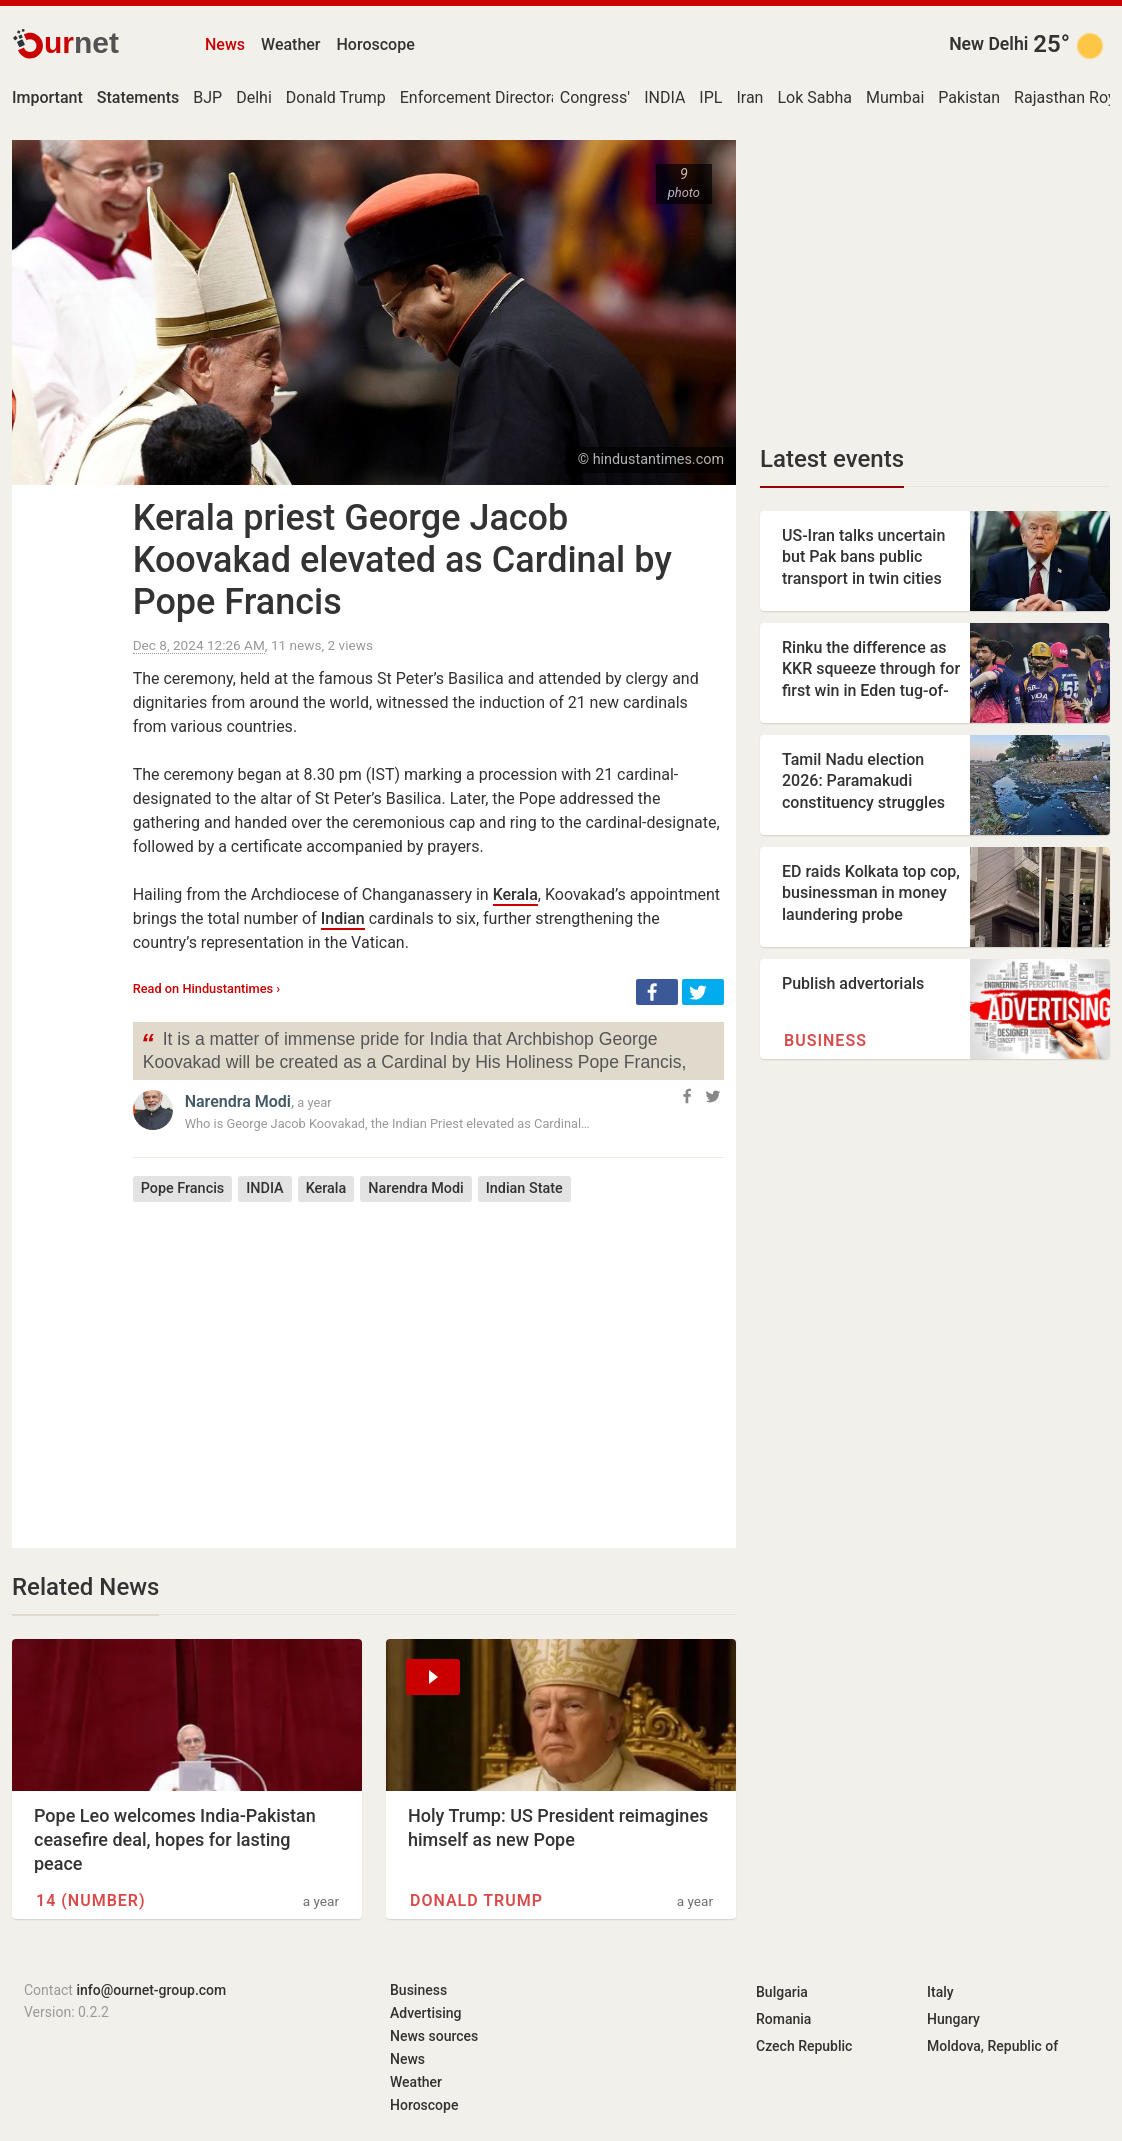 This screenshot has height=2141, width=1122. What do you see at coordinates (992, 2046) in the screenshot?
I see `Moldova, Republic of` at bounding box center [992, 2046].